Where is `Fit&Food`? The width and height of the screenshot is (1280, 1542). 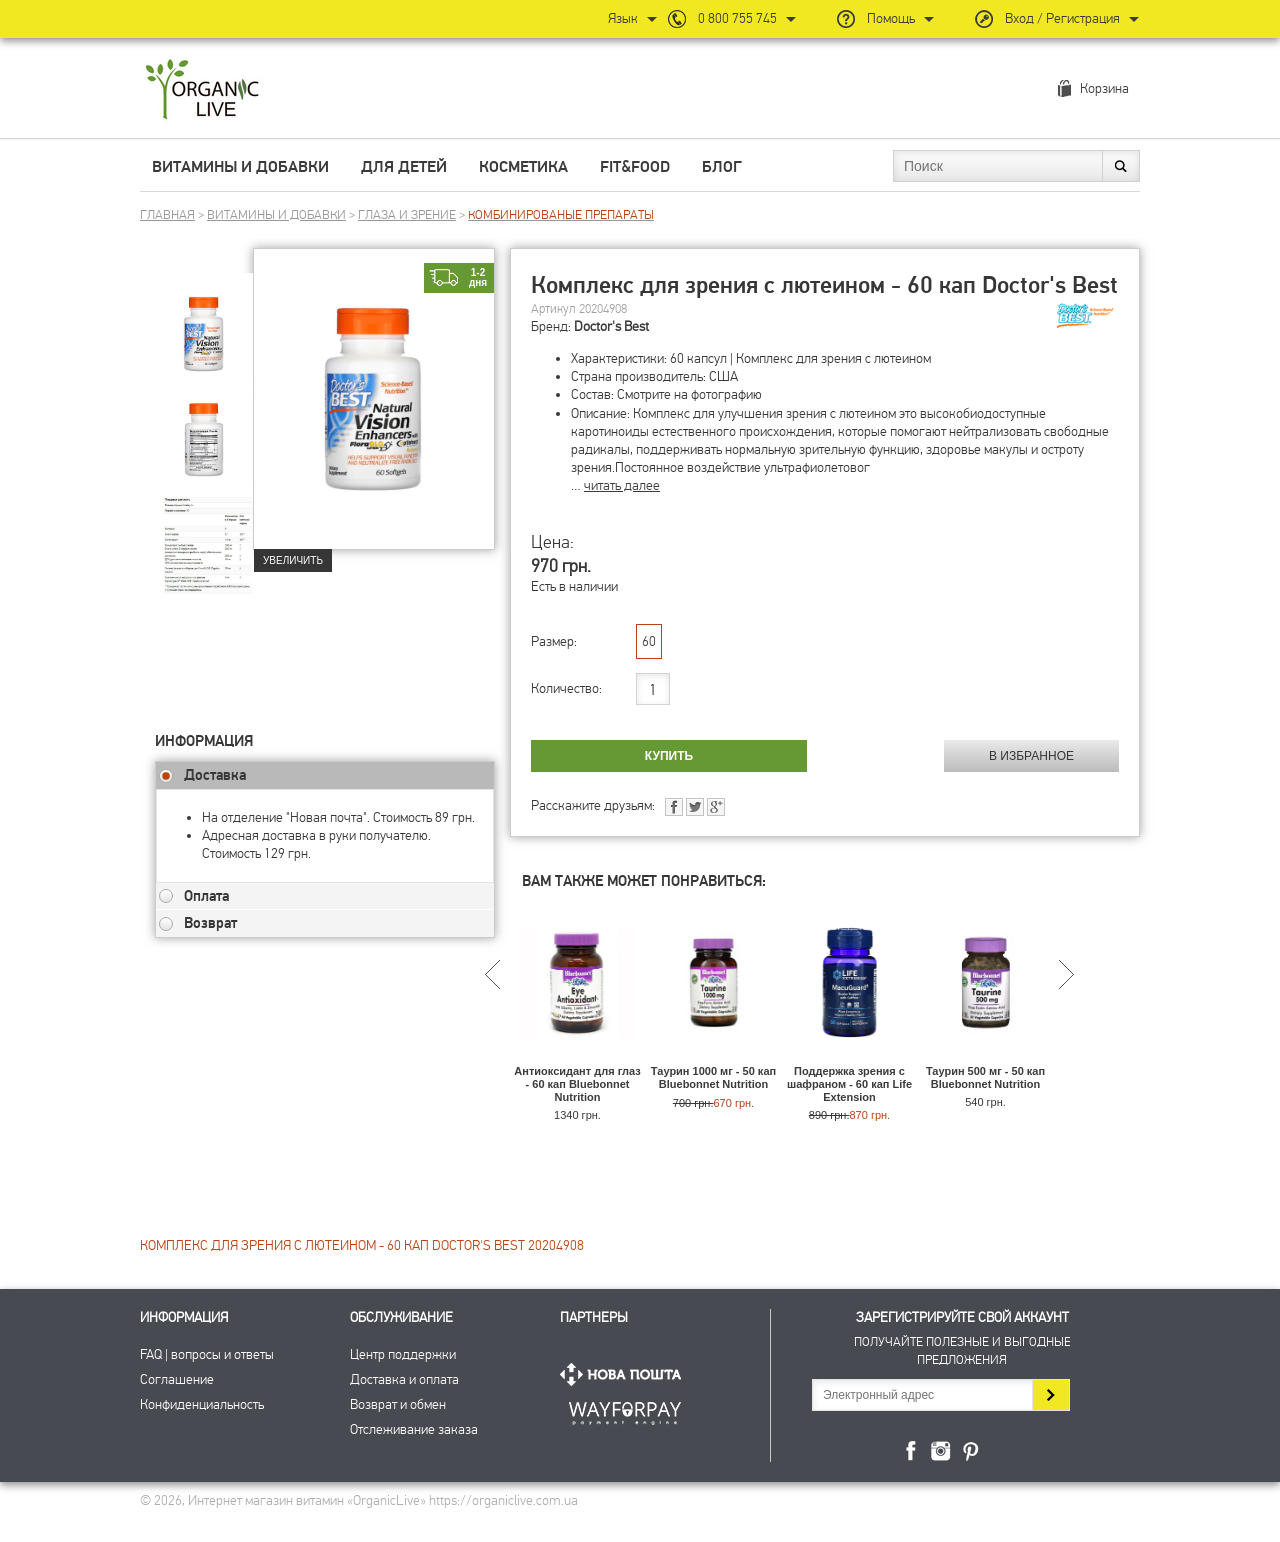 Fit&Food is located at coordinates (635, 167).